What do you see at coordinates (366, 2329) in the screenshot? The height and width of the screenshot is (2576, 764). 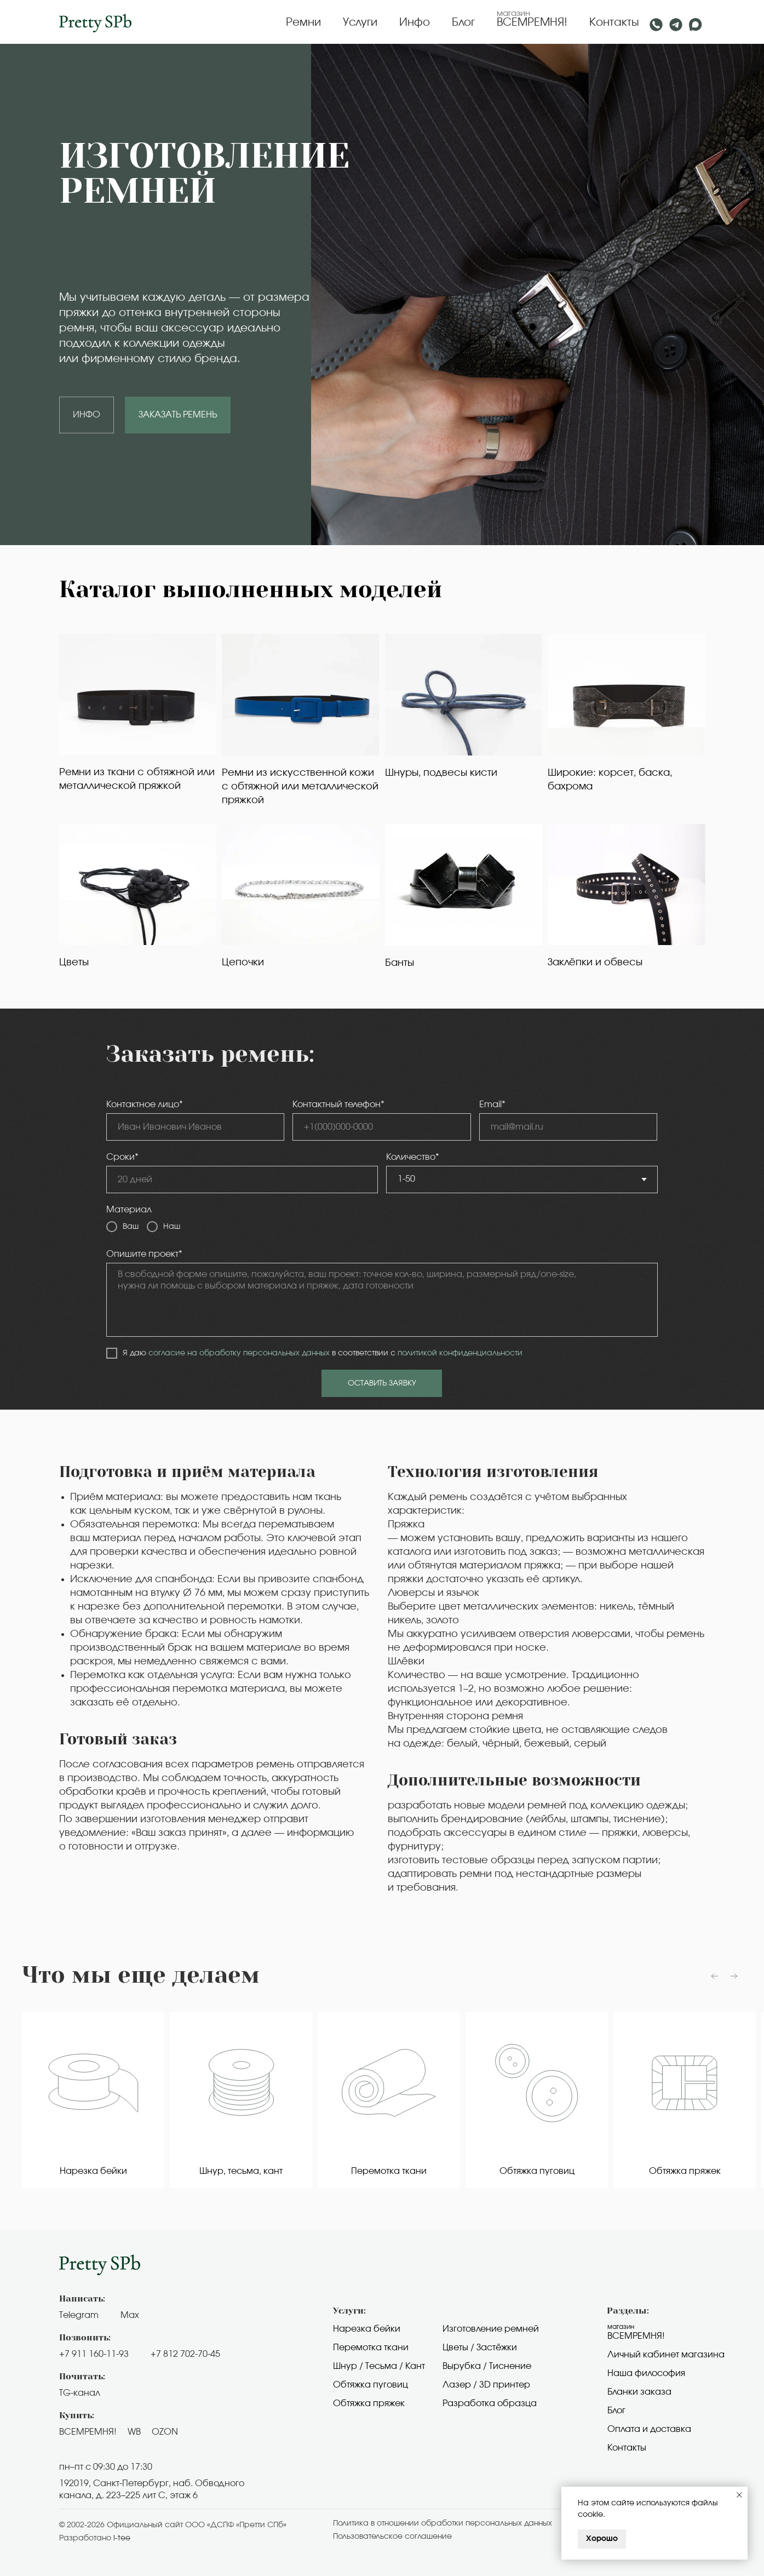 I see `Нарезка бейки` at bounding box center [366, 2329].